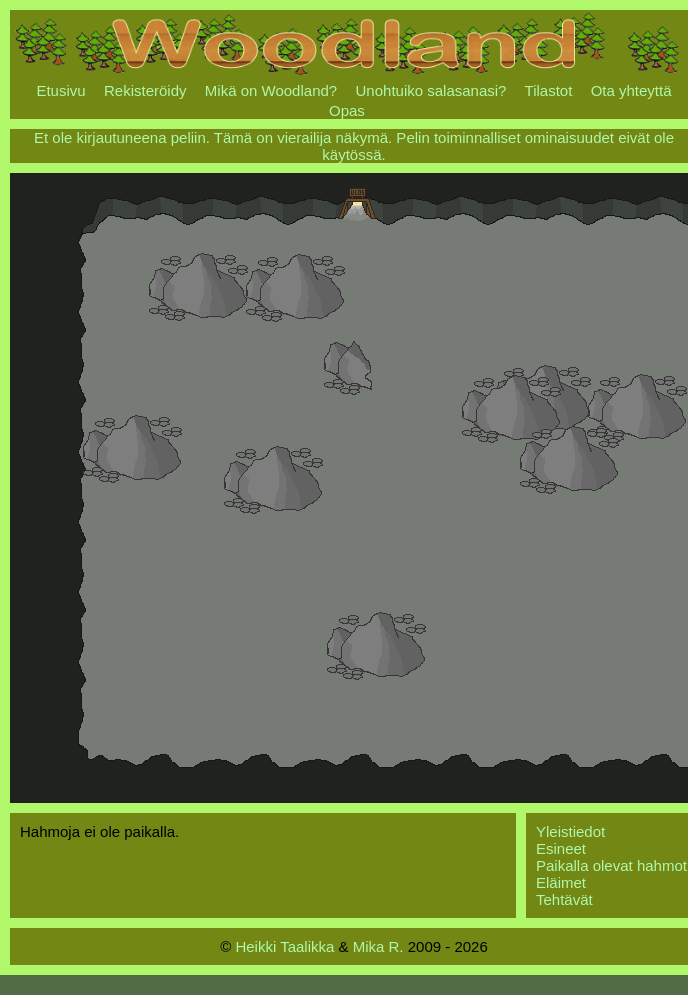 Image resolution: width=688 pixels, height=995 pixels. Describe the element at coordinates (354, 146) in the screenshot. I see `Et ole kirjautuneena peliin. Tämä on vierailija näkymä. Pelin toiminnalliset ominaisuudet eivät ole käytössä.` at that location.